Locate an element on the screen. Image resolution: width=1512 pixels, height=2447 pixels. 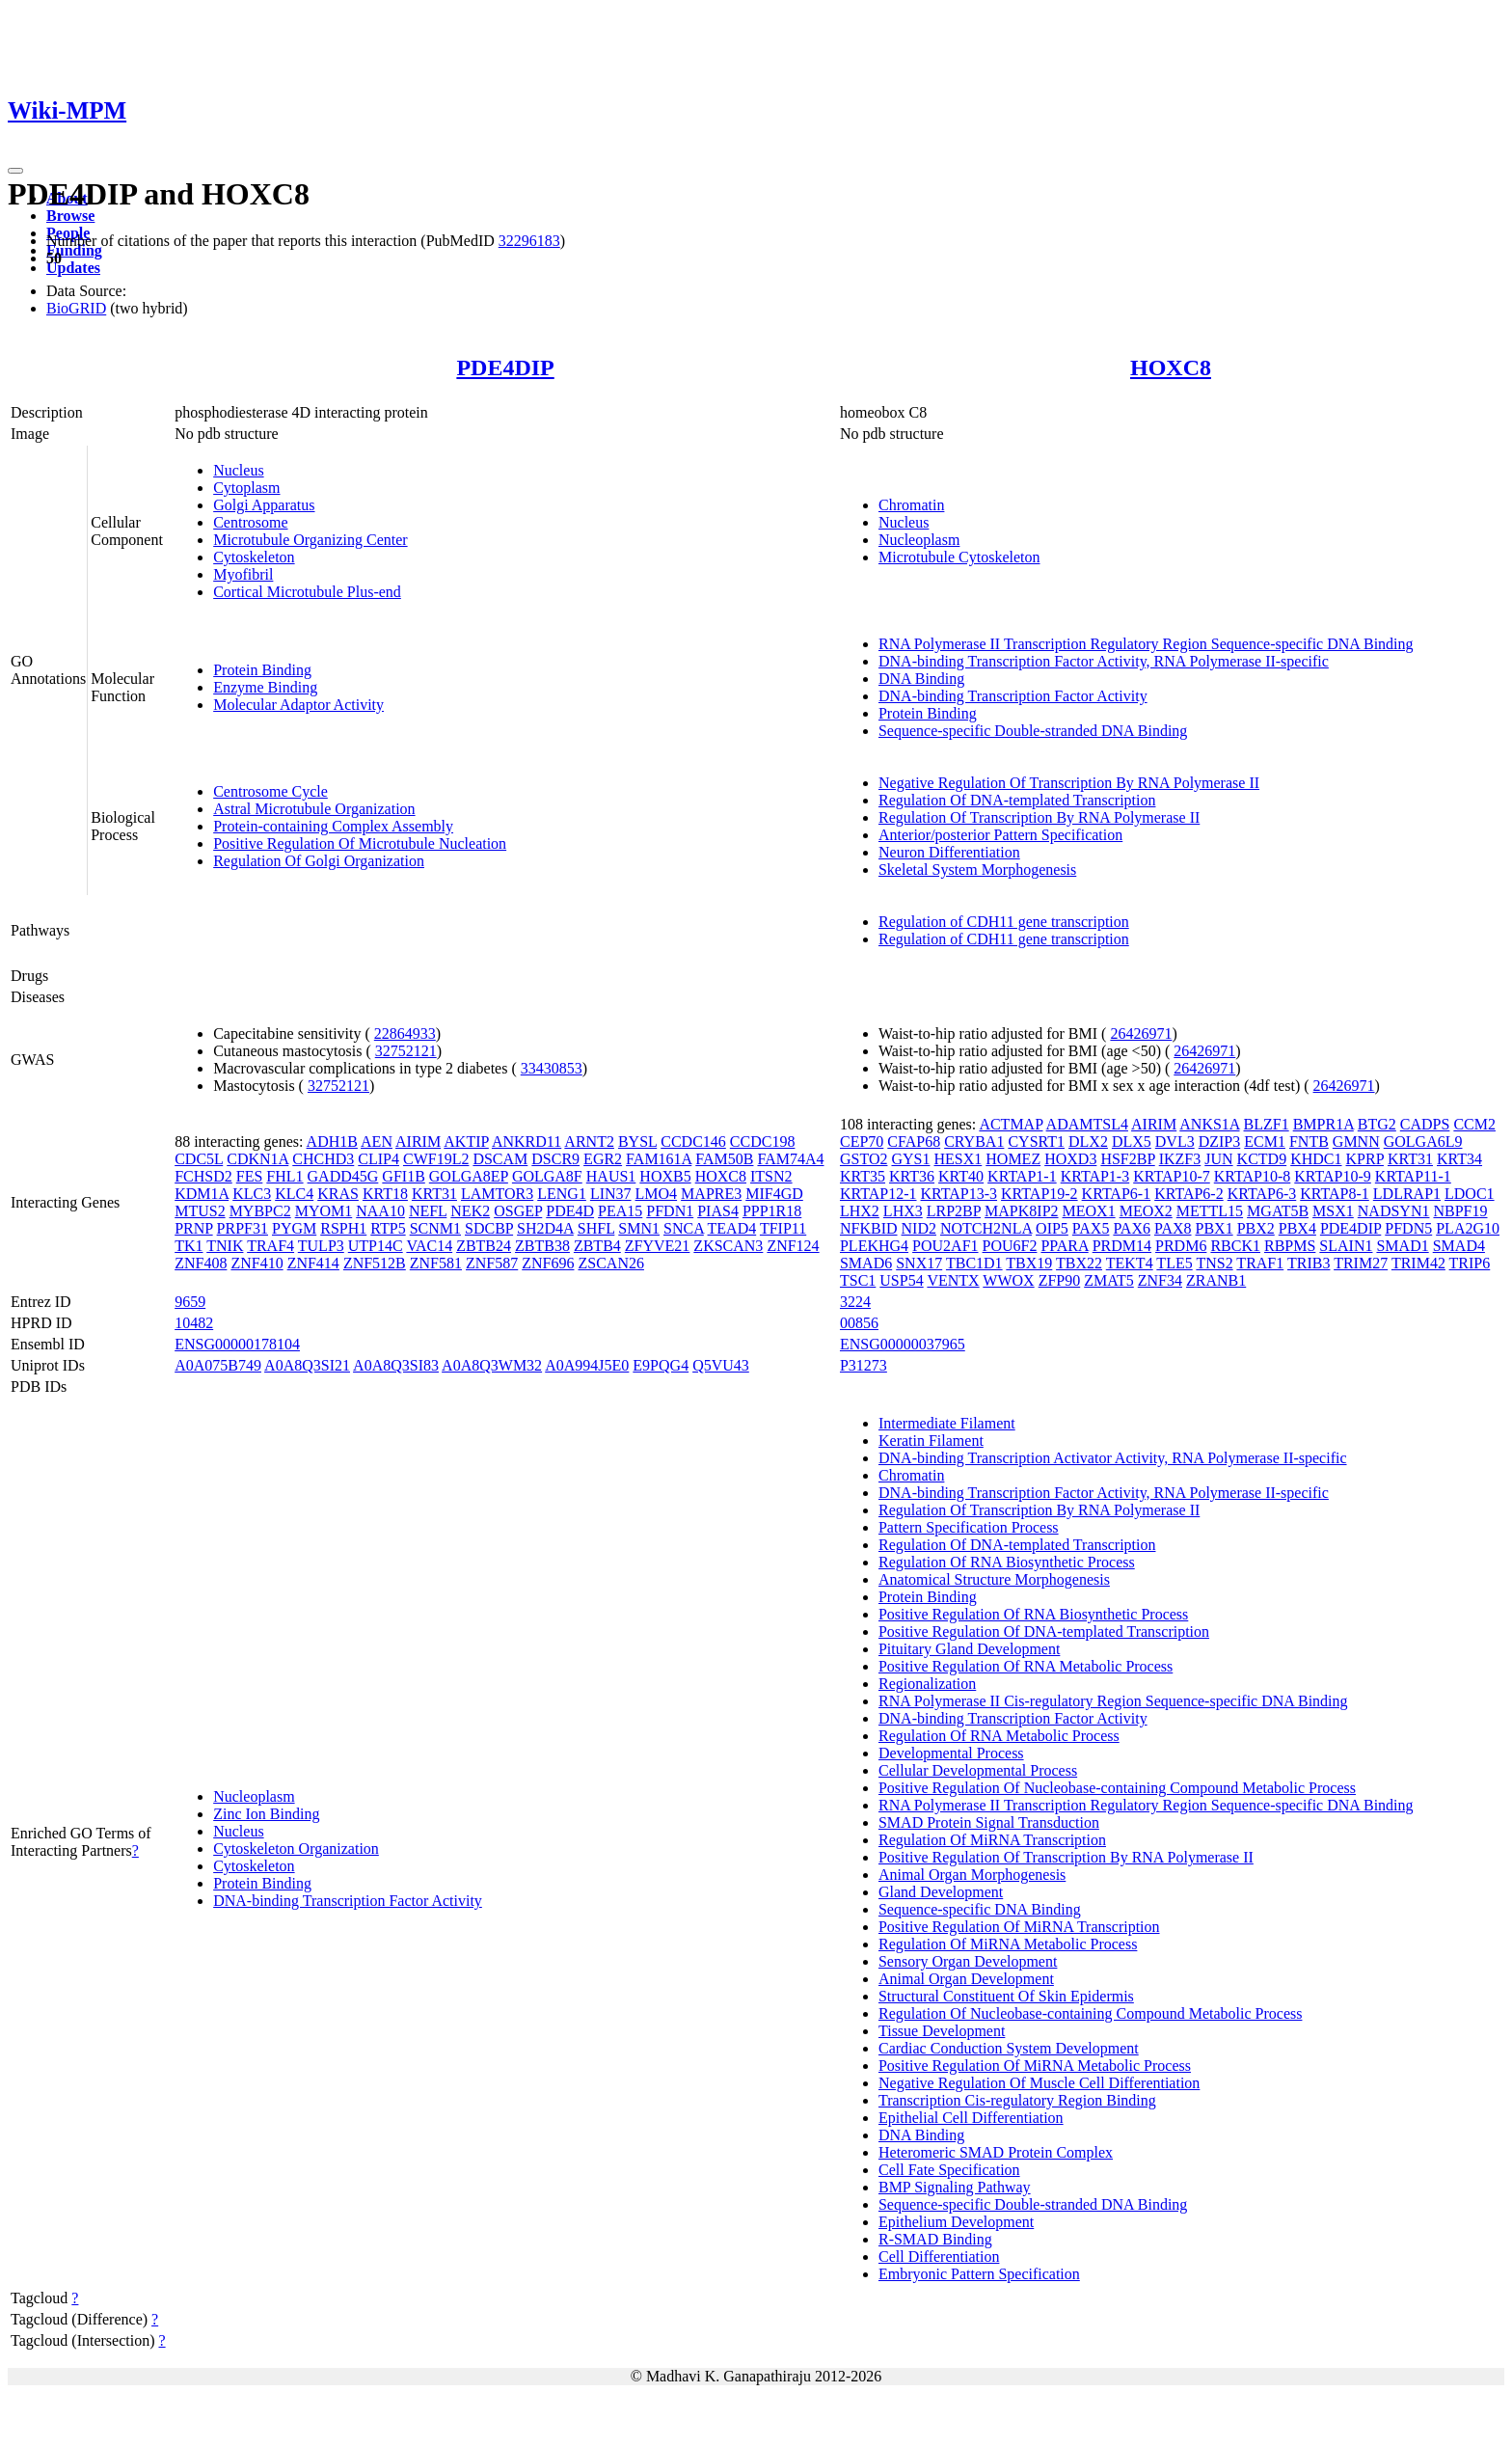
ADAMTSL4 is located at coordinates (1087, 1124).